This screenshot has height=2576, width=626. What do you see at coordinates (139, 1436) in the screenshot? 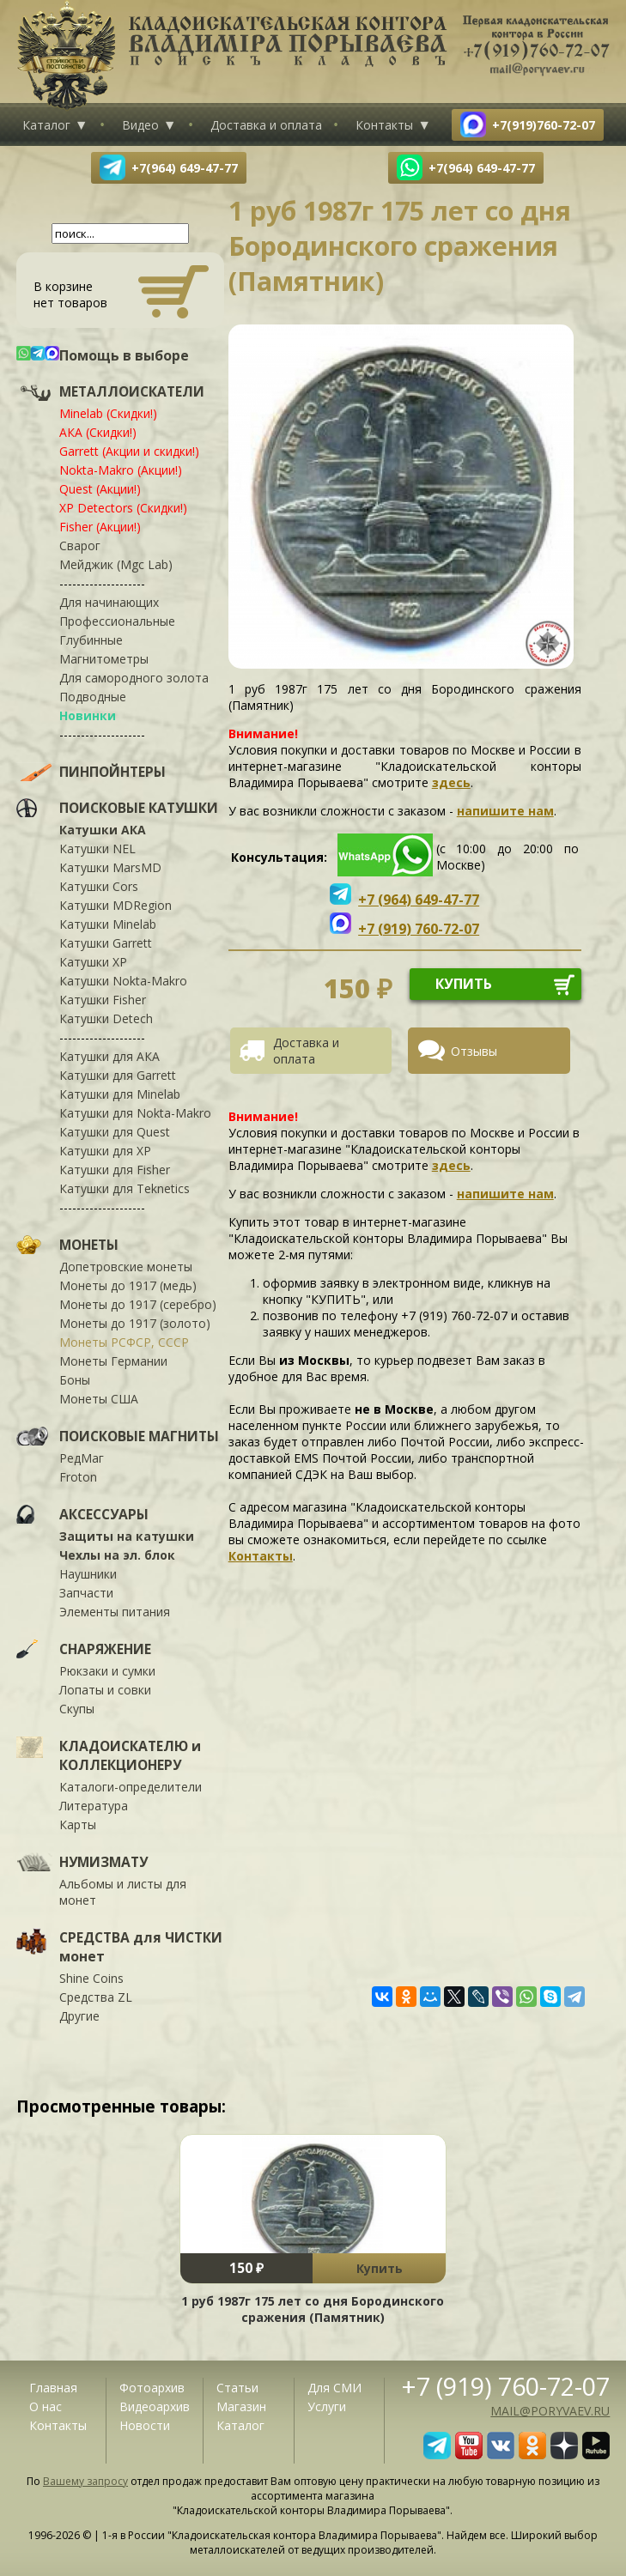
I see `ПОИСКОВЫЕ МАГНИТЫ` at bounding box center [139, 1436].